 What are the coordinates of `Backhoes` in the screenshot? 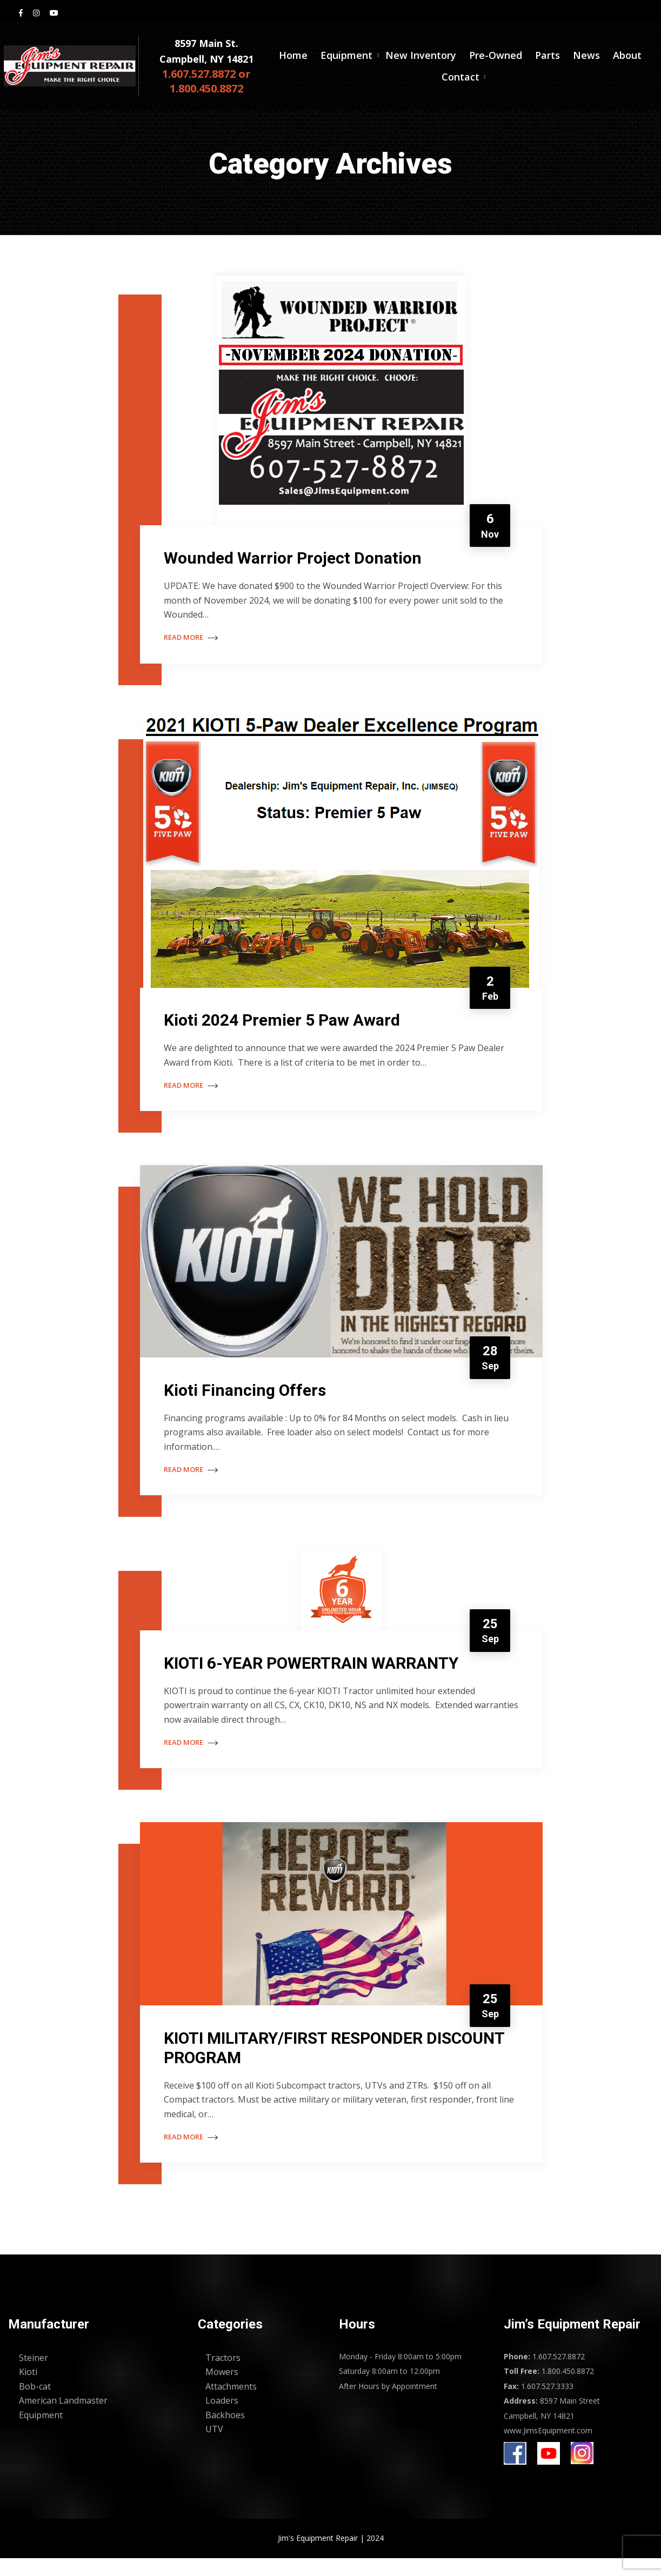 It's located at (225, 2433).